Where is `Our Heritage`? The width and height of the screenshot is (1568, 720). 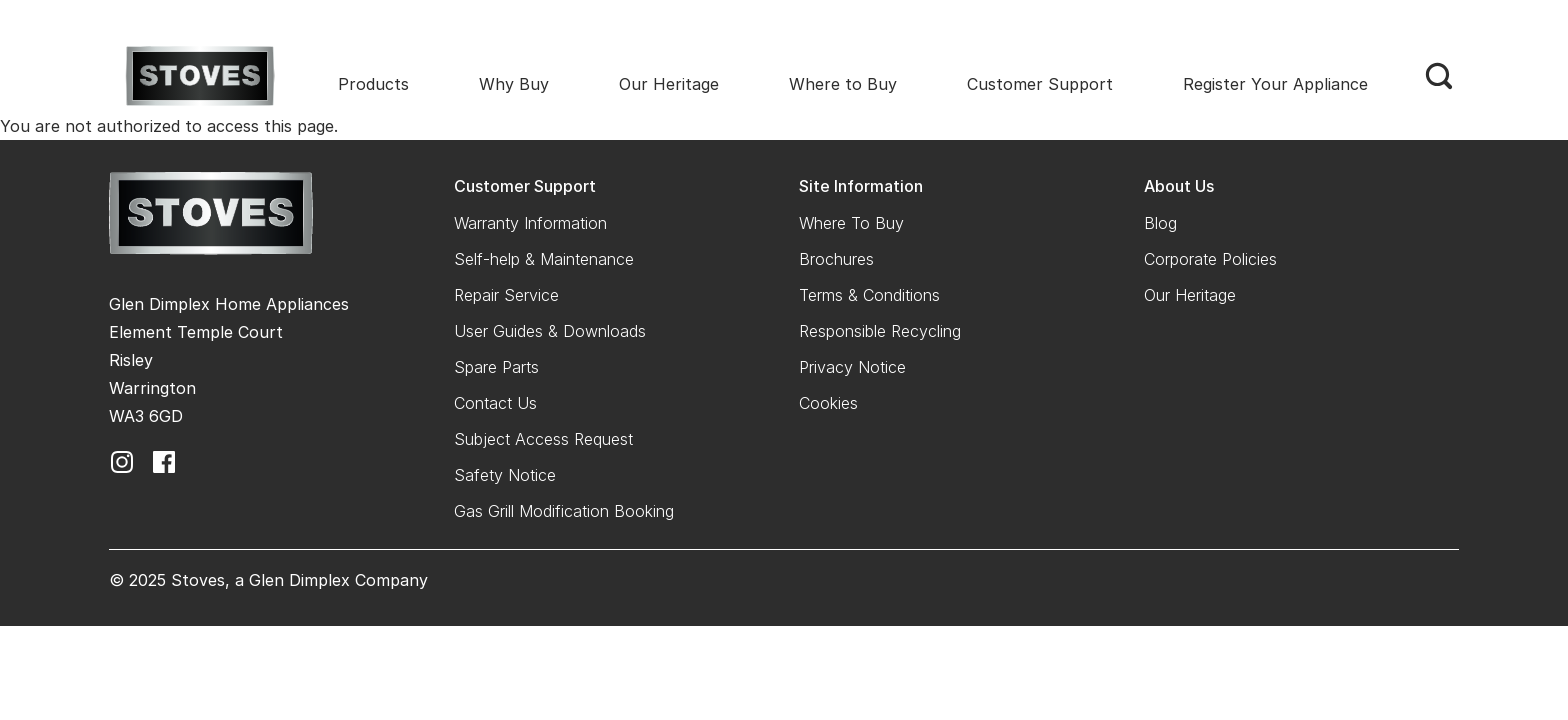
Our Heritage is located at coordinates (669, 84).